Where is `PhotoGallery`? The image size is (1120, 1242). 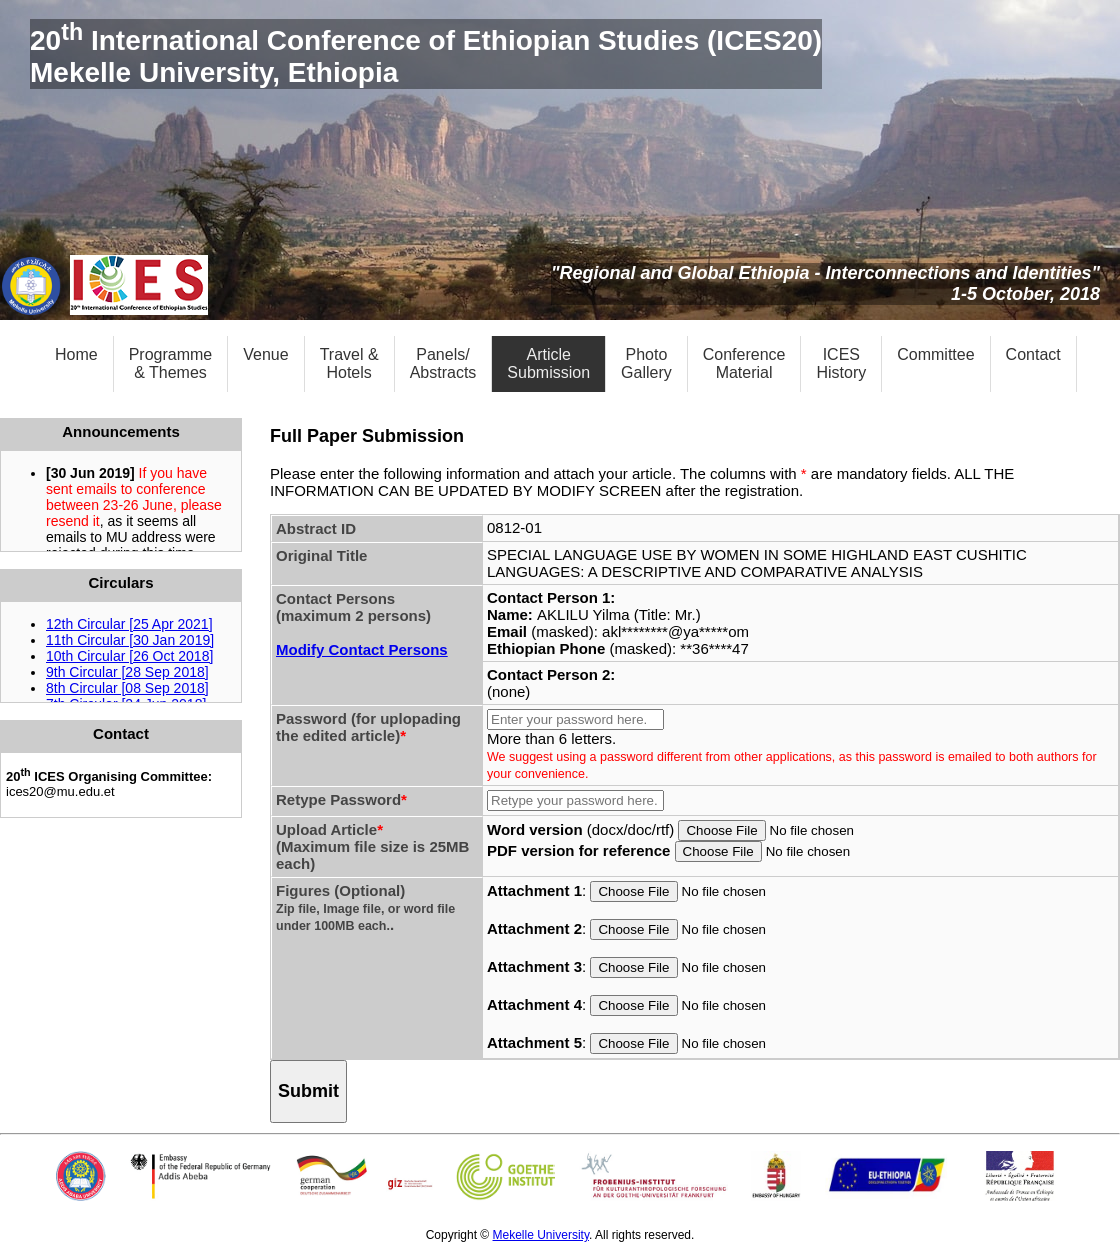 PhotoGallery is located at coordinates (646, 363).